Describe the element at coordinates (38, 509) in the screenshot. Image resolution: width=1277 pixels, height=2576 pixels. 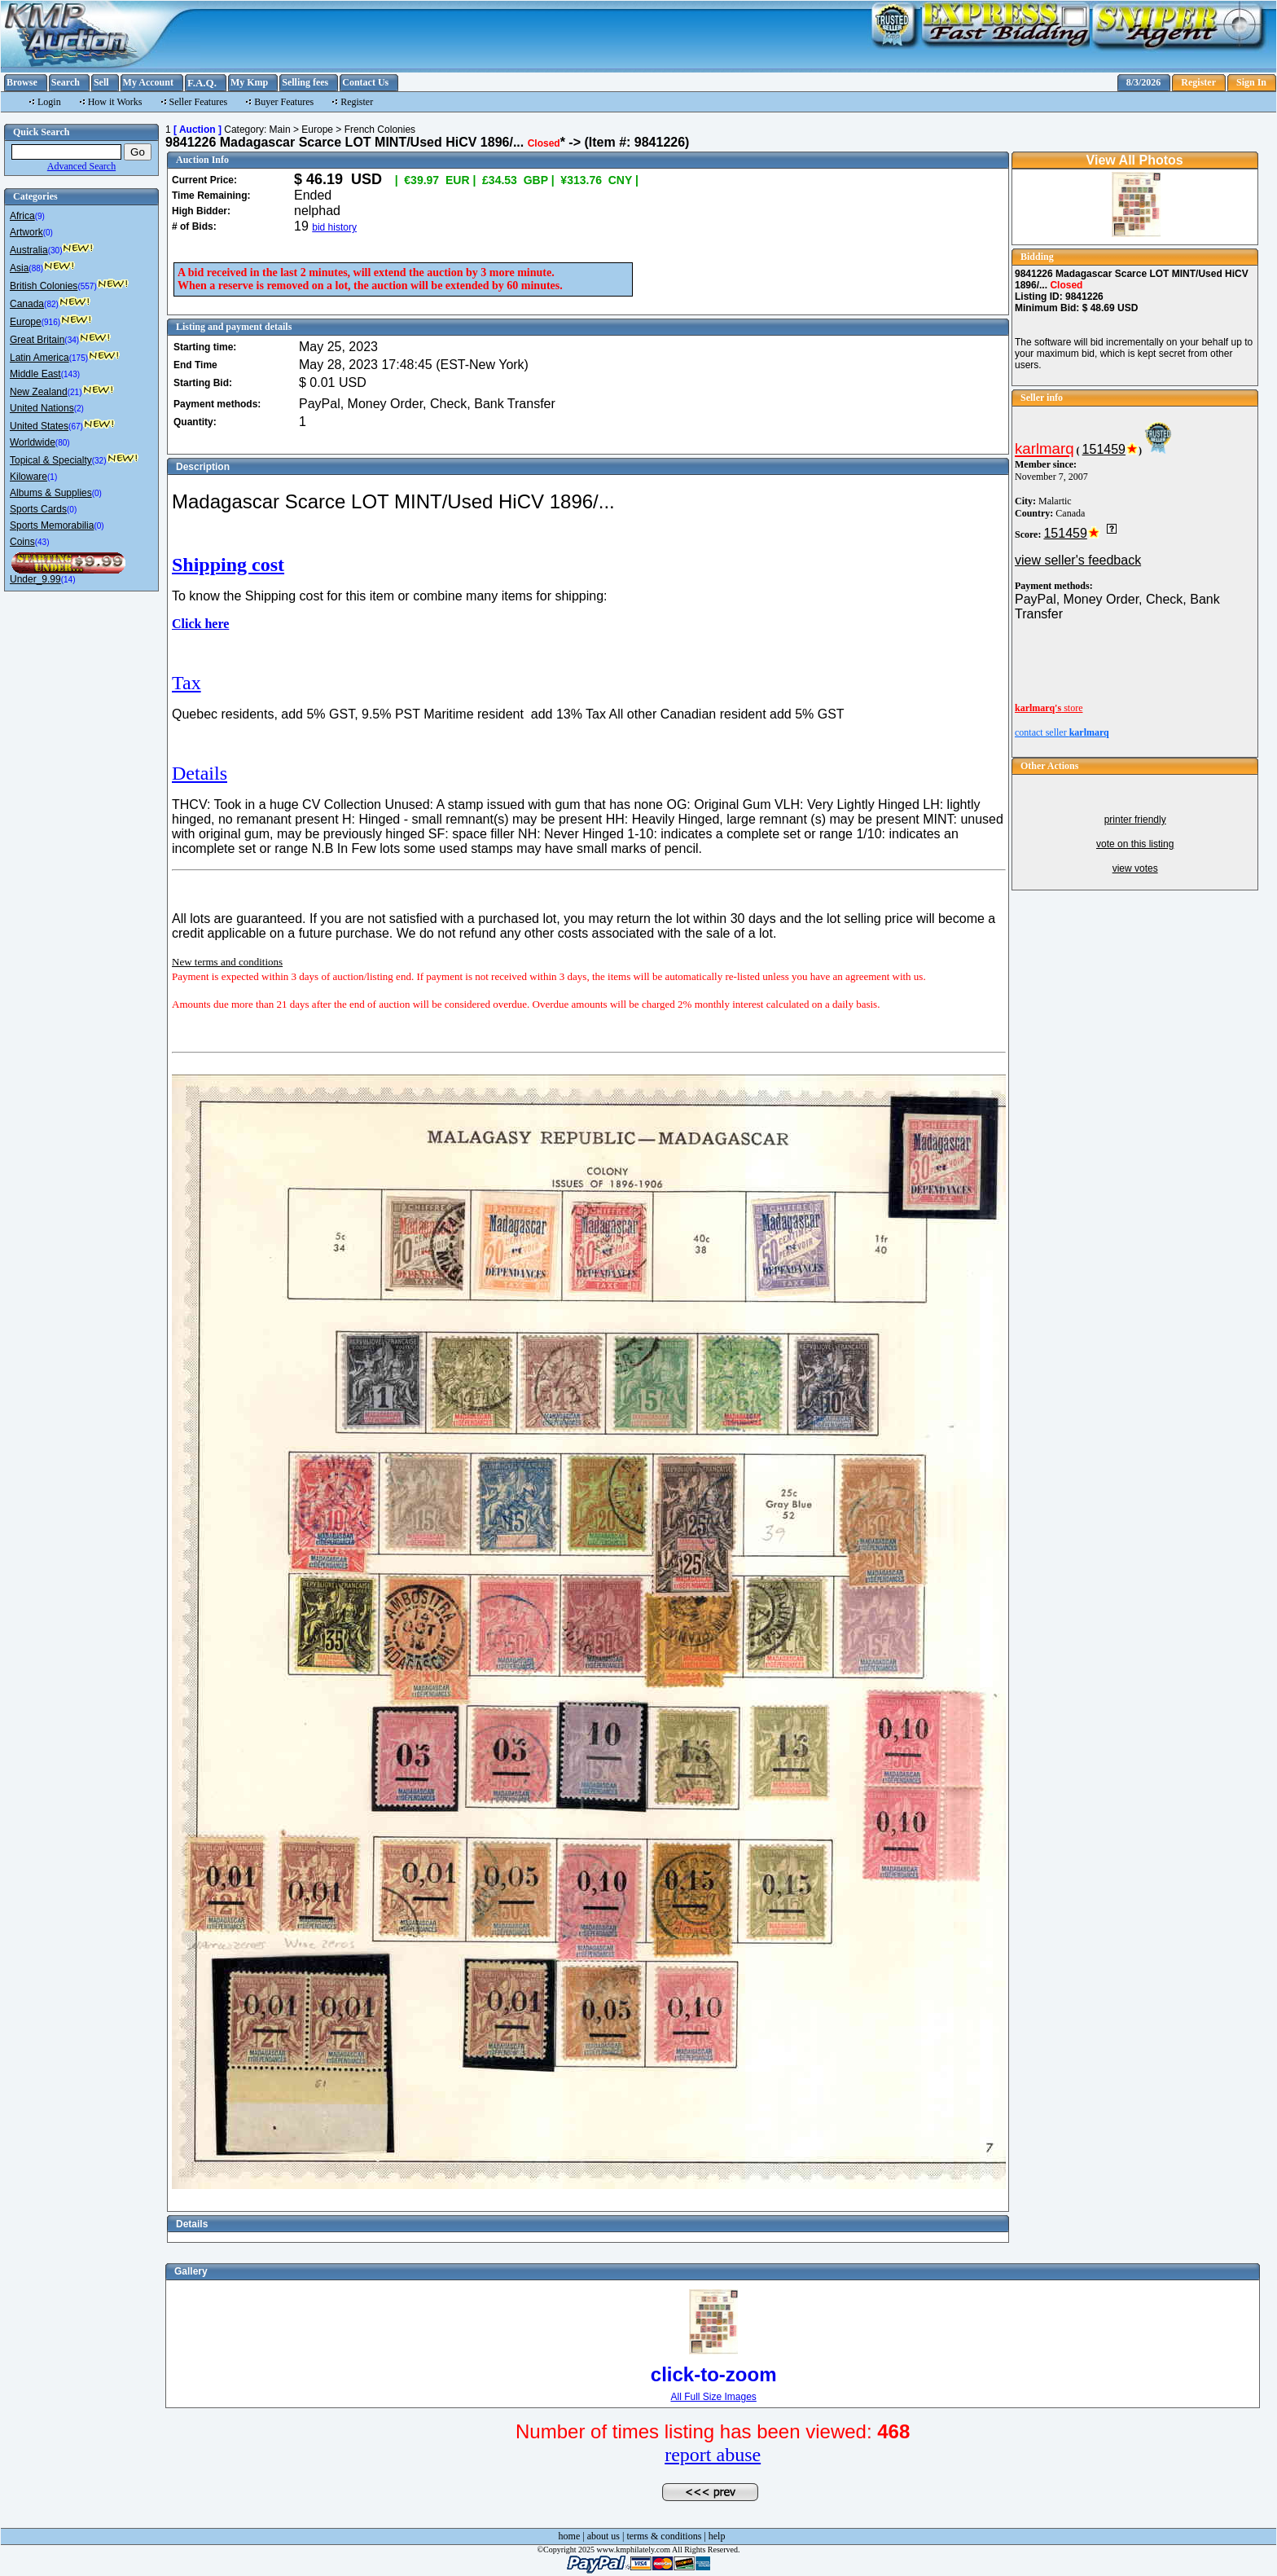
I see `Sports Cards` at that location.